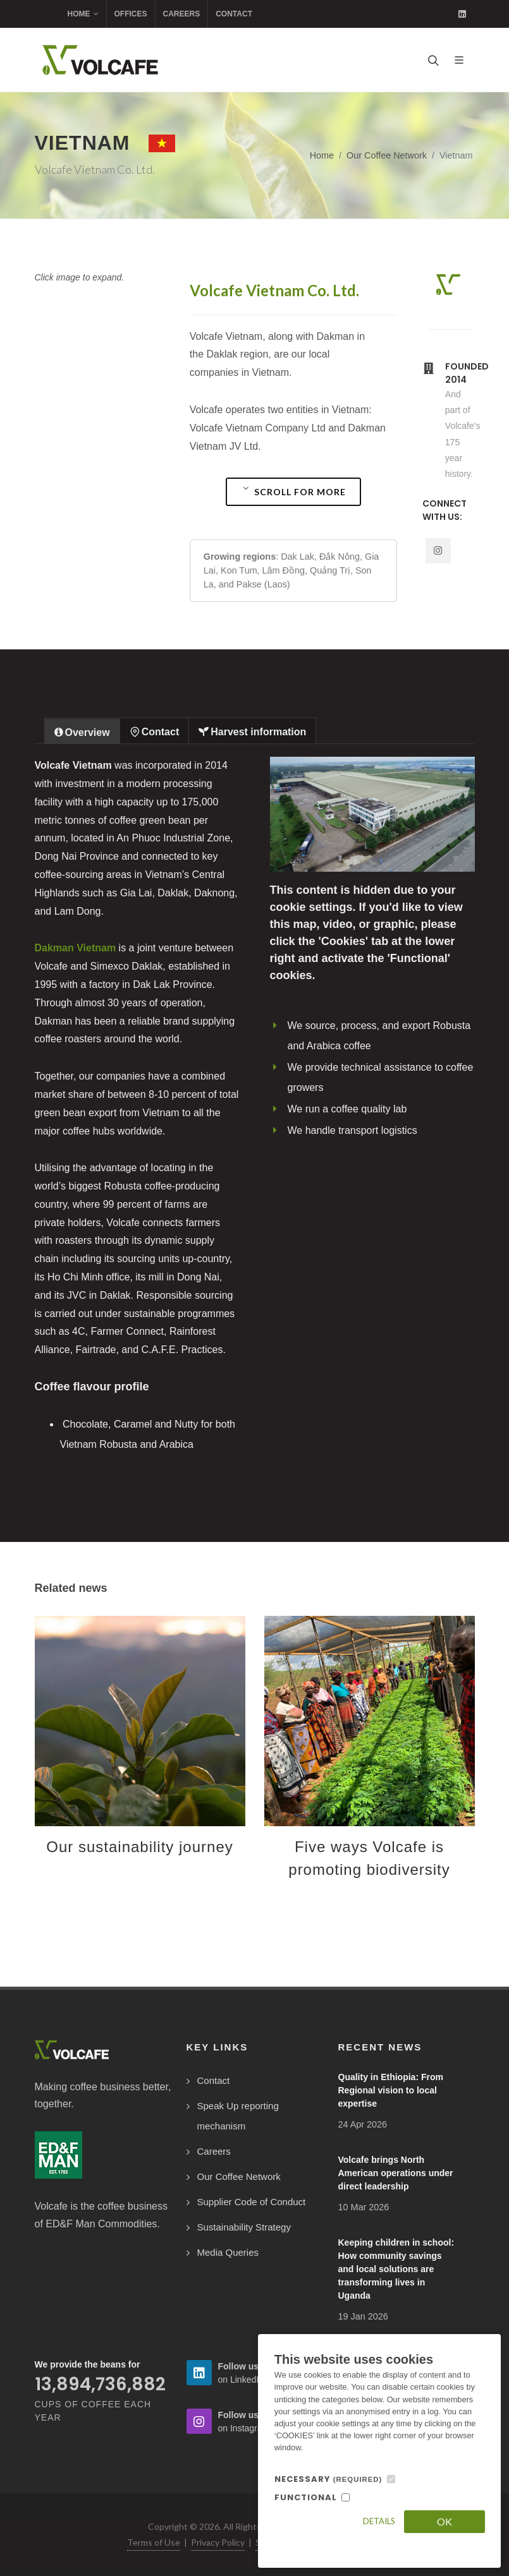 This screenshot has height=2576, width=509. I want to click on Speak Up reporting mechanism, so click(238, 2115).